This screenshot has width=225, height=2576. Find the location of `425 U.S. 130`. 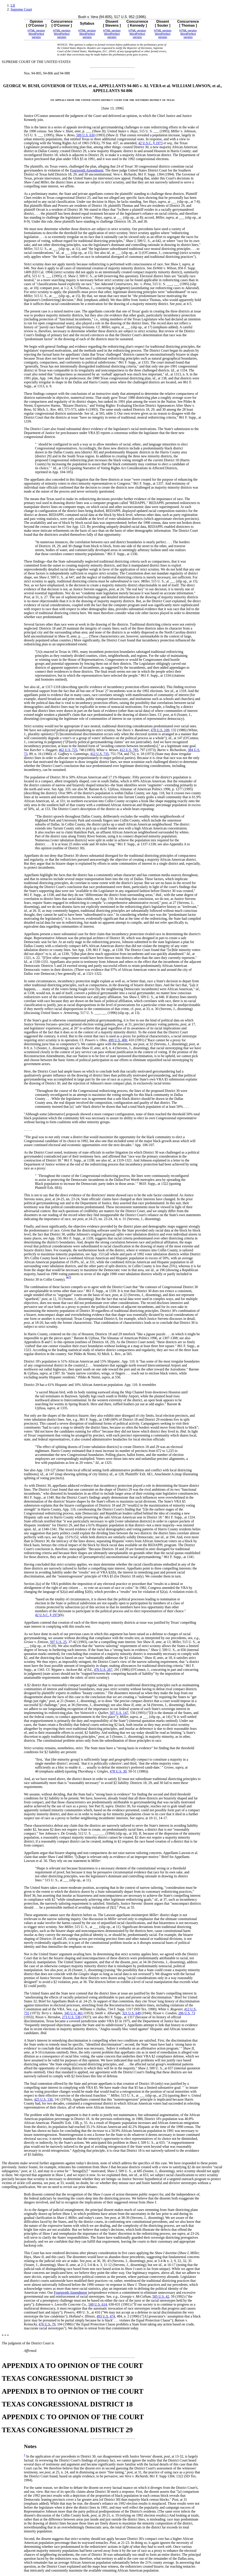

425 U.S. 130 is located at coordinates (43, 2099).